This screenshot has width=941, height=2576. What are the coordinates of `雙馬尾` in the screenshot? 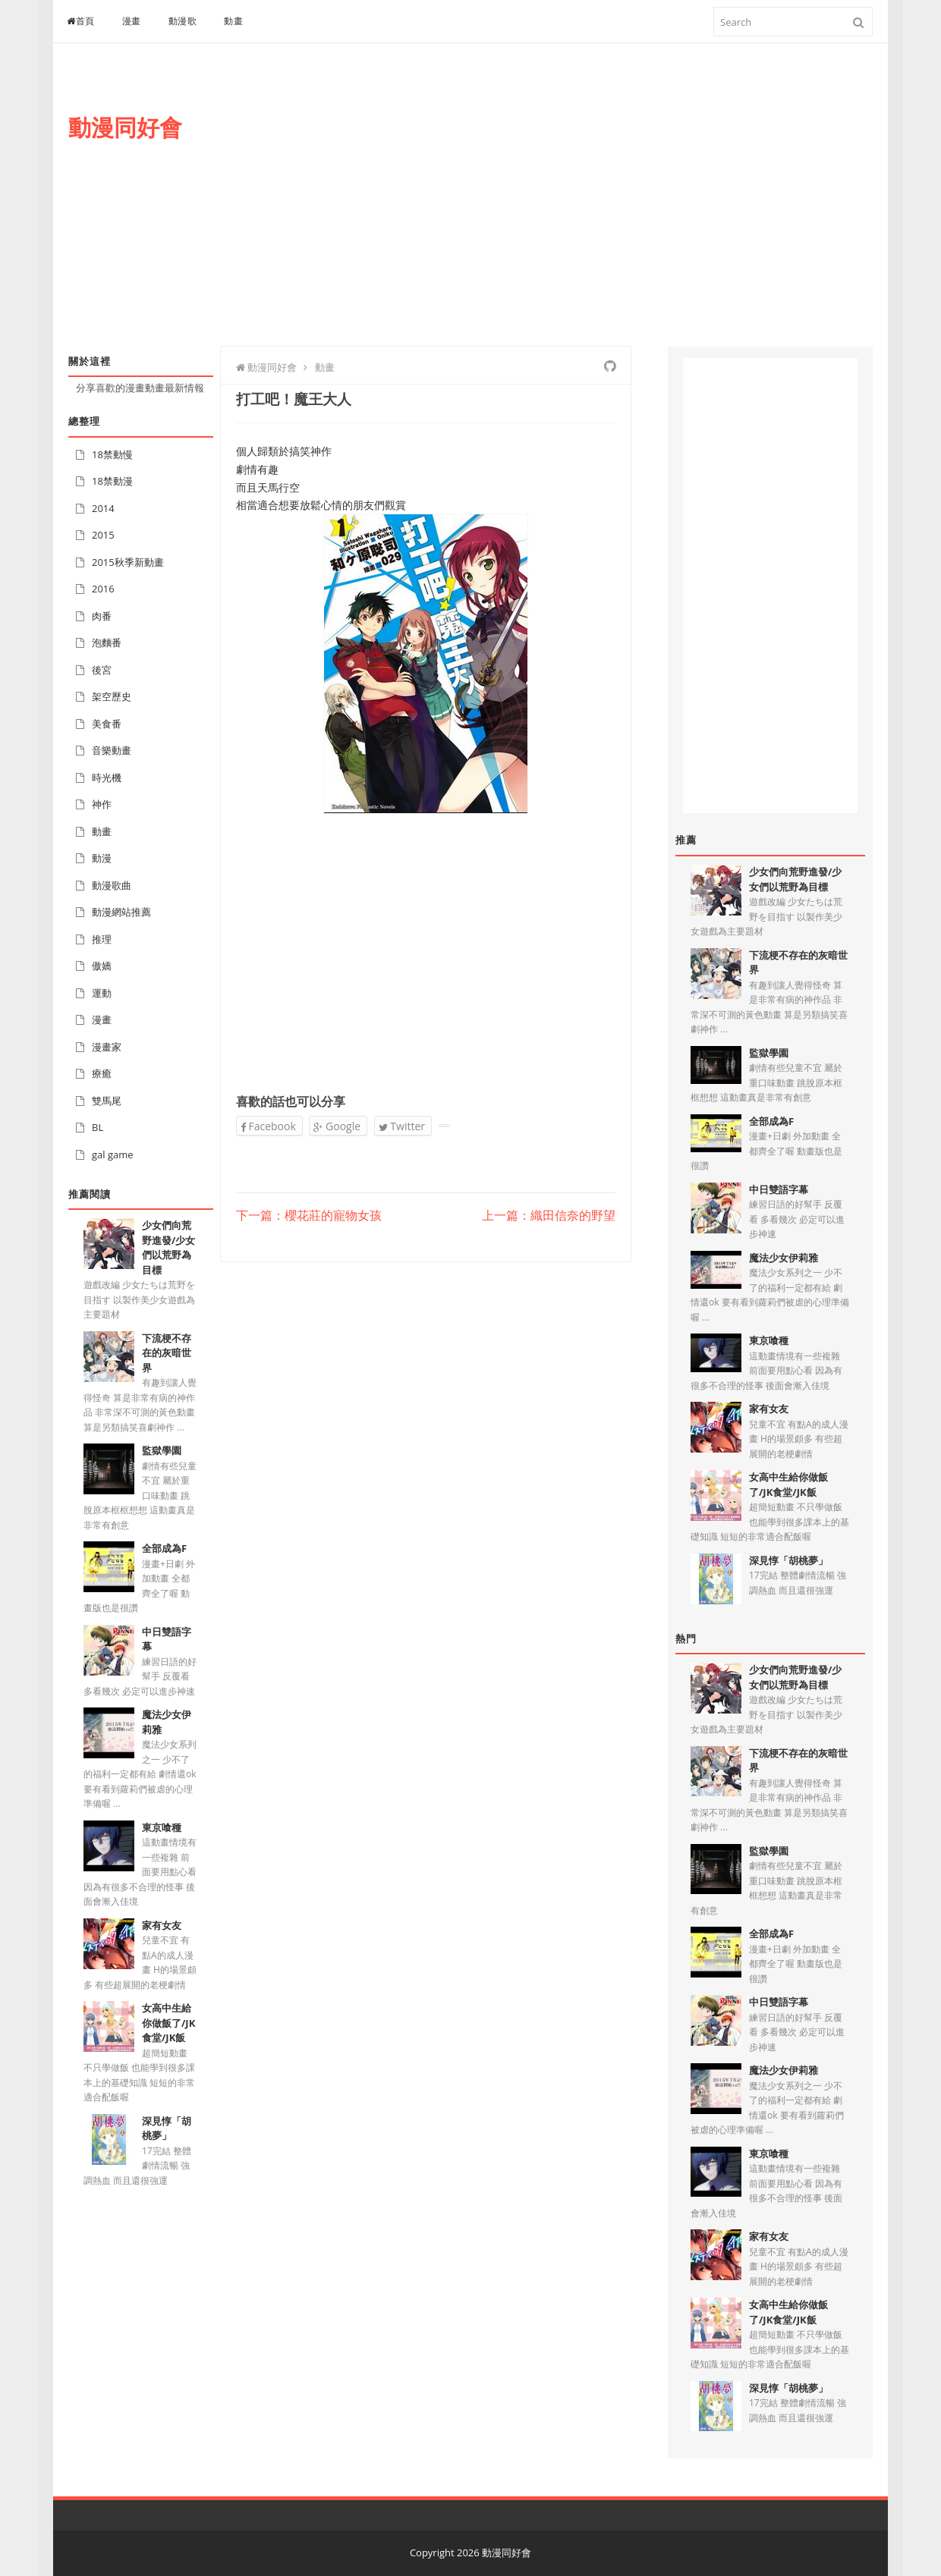 It's located at (106, 1100).